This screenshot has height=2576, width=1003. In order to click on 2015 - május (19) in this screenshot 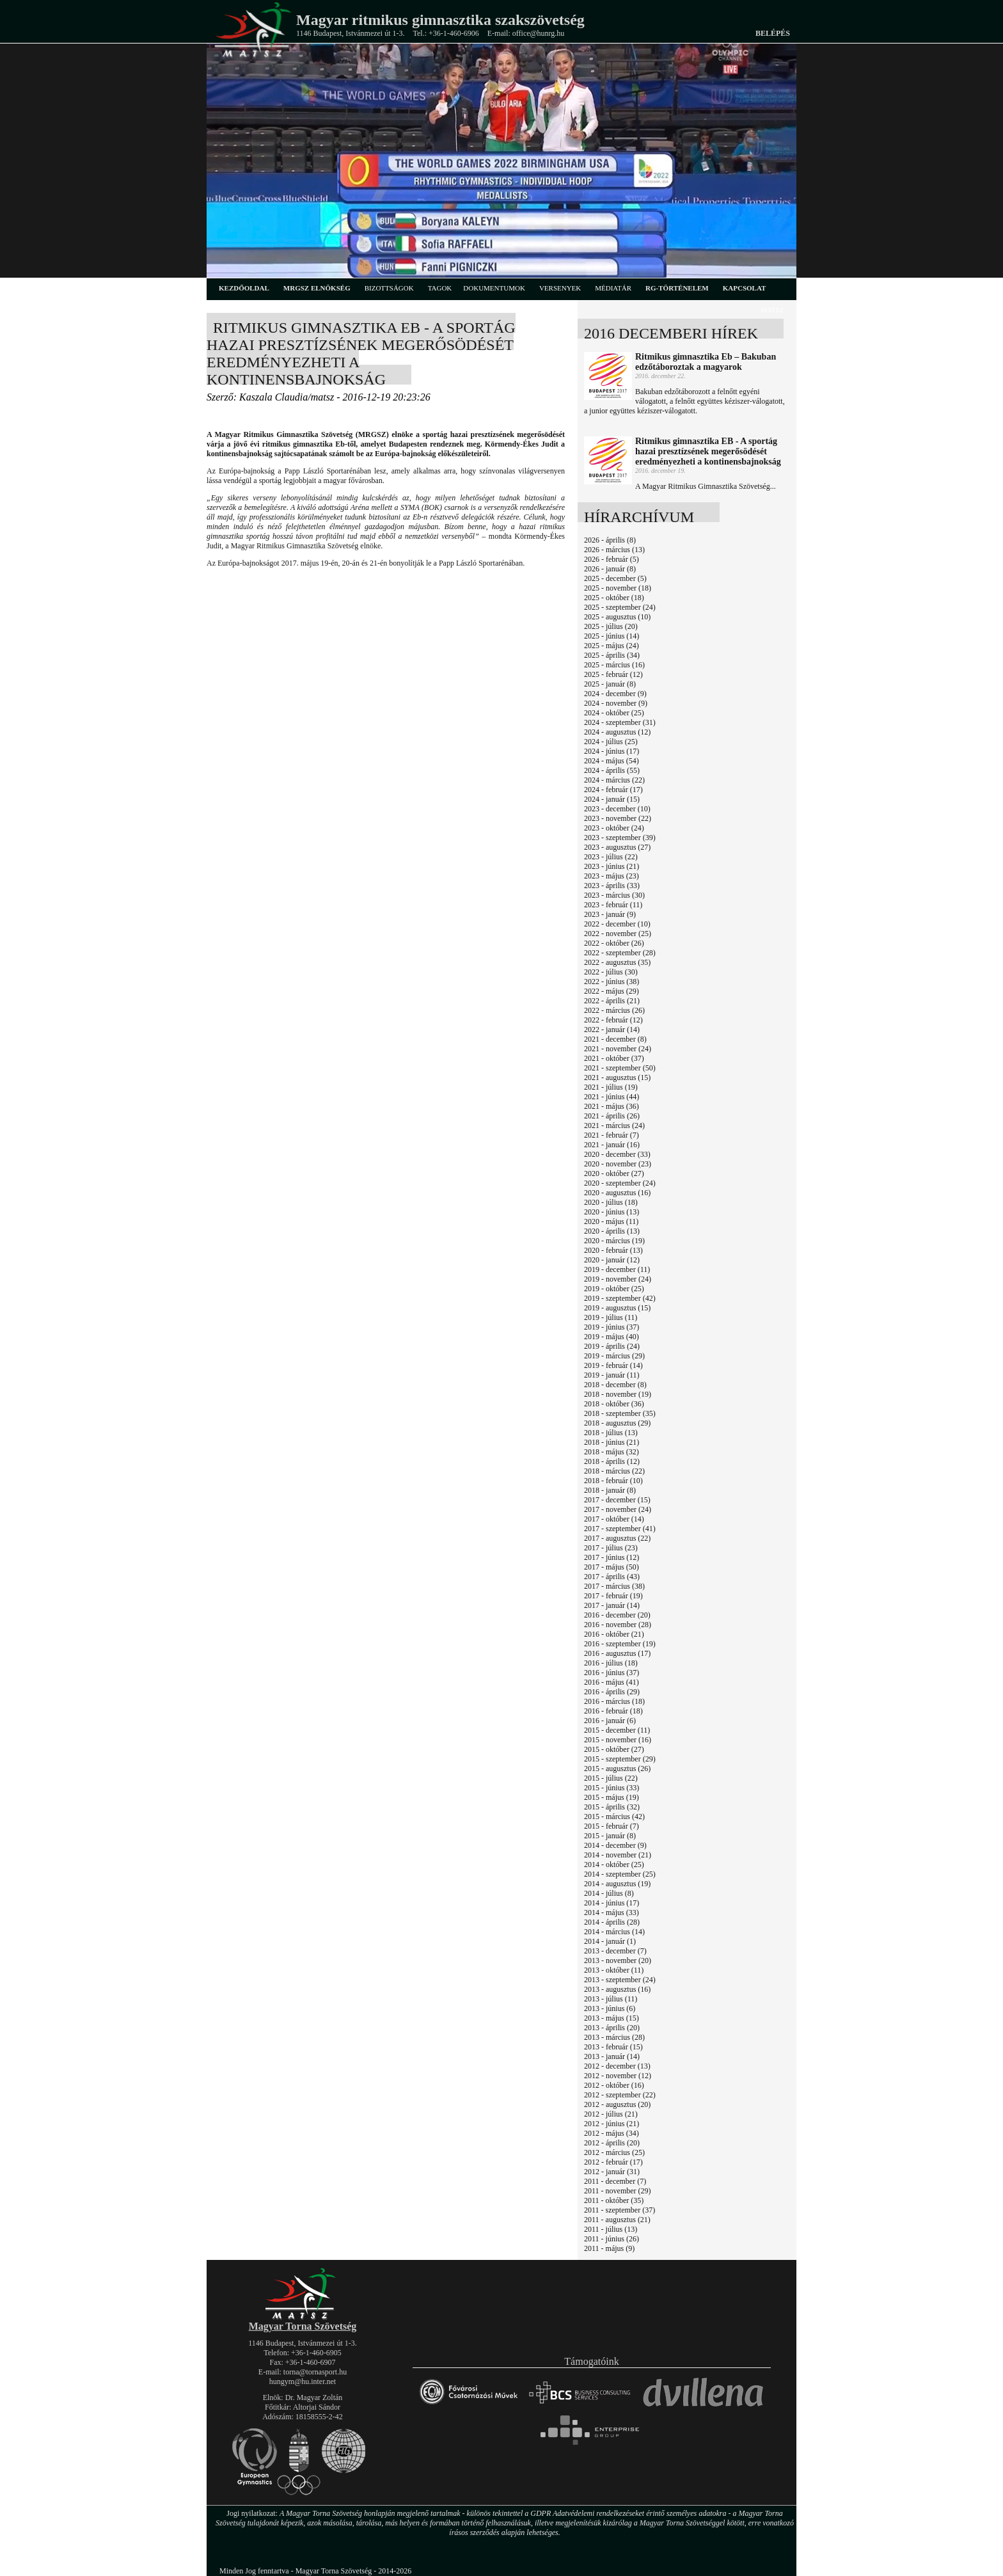, I will do `click(611, 1797)`.